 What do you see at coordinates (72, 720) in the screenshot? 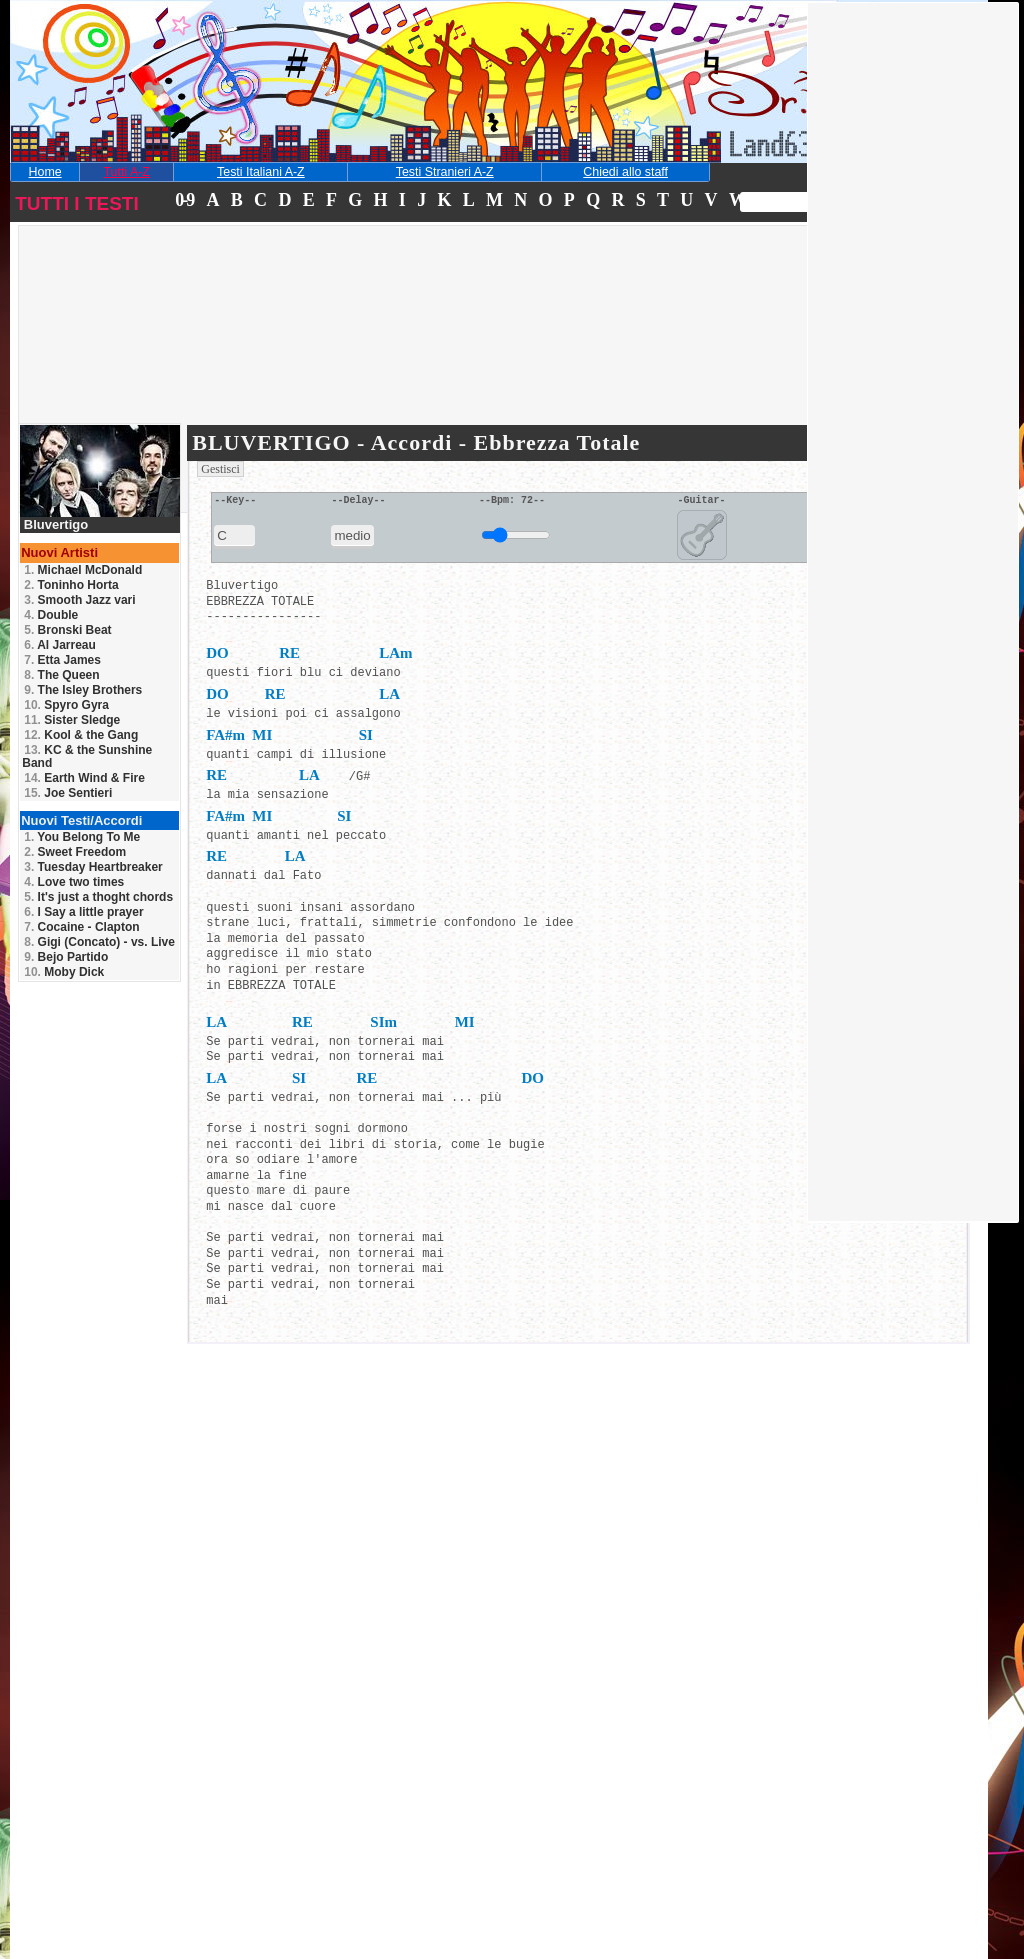
I see `Sister Sledge` at bounding box center [72, 720].